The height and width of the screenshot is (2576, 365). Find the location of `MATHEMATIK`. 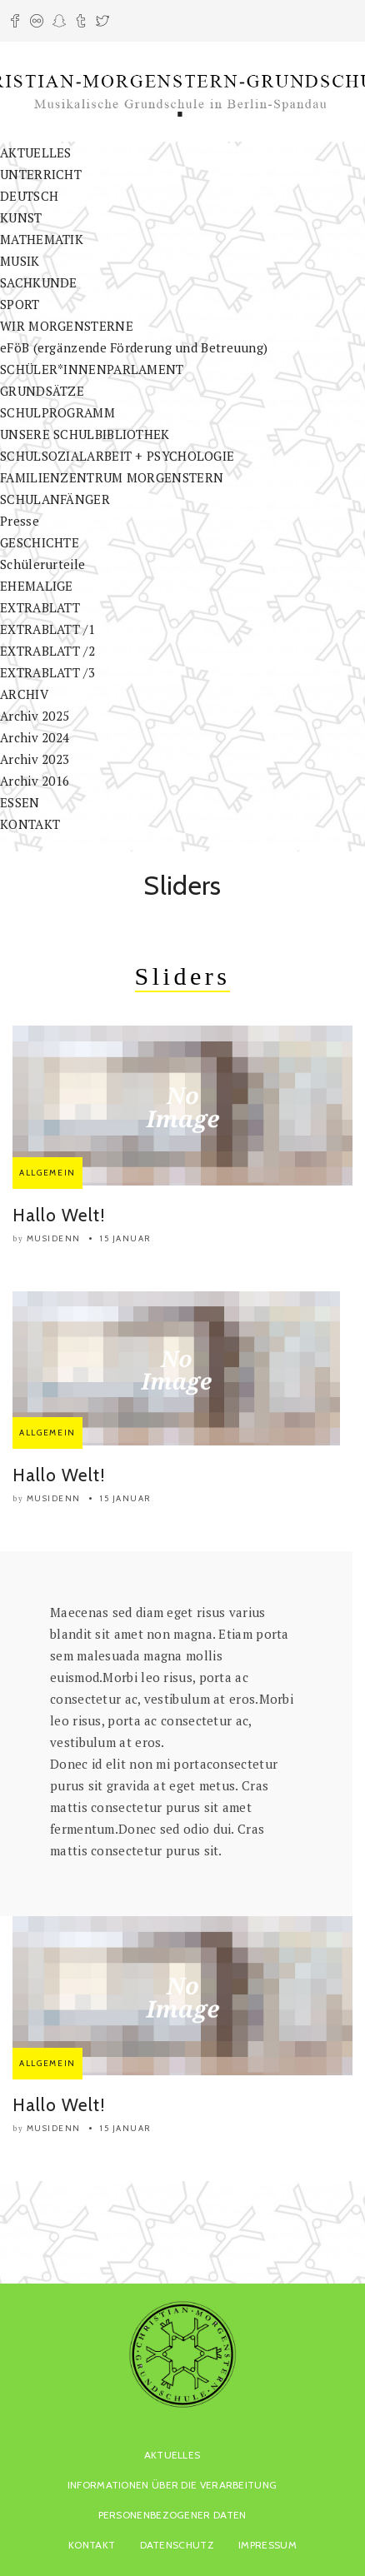

MATHEMATIK is located at coordinates (41, 239).